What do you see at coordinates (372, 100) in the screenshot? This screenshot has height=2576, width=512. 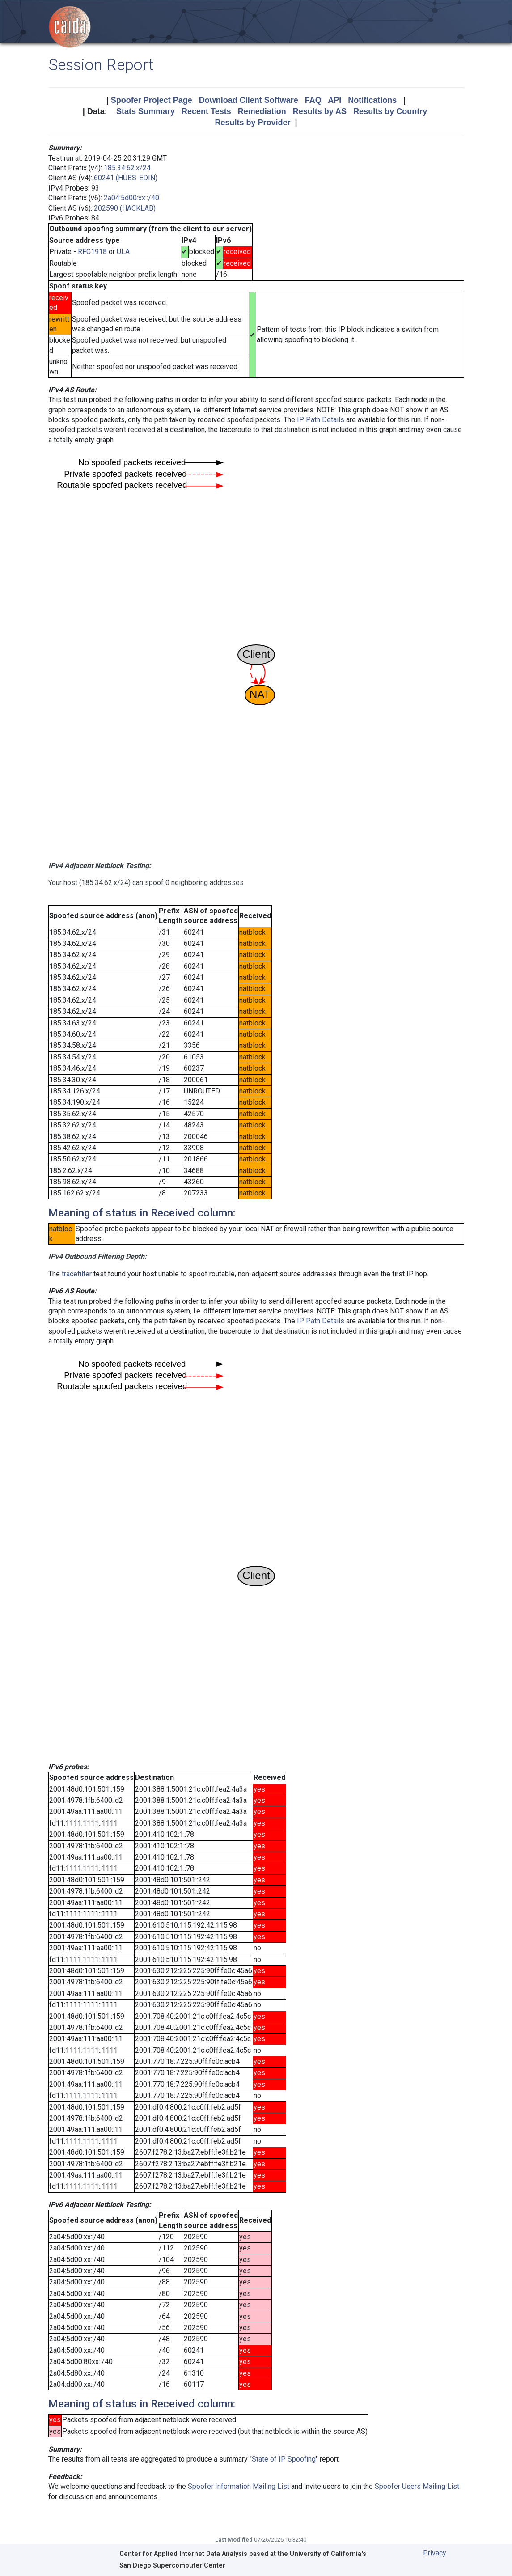 I see `Notifications` at bounding box center [372, 100].